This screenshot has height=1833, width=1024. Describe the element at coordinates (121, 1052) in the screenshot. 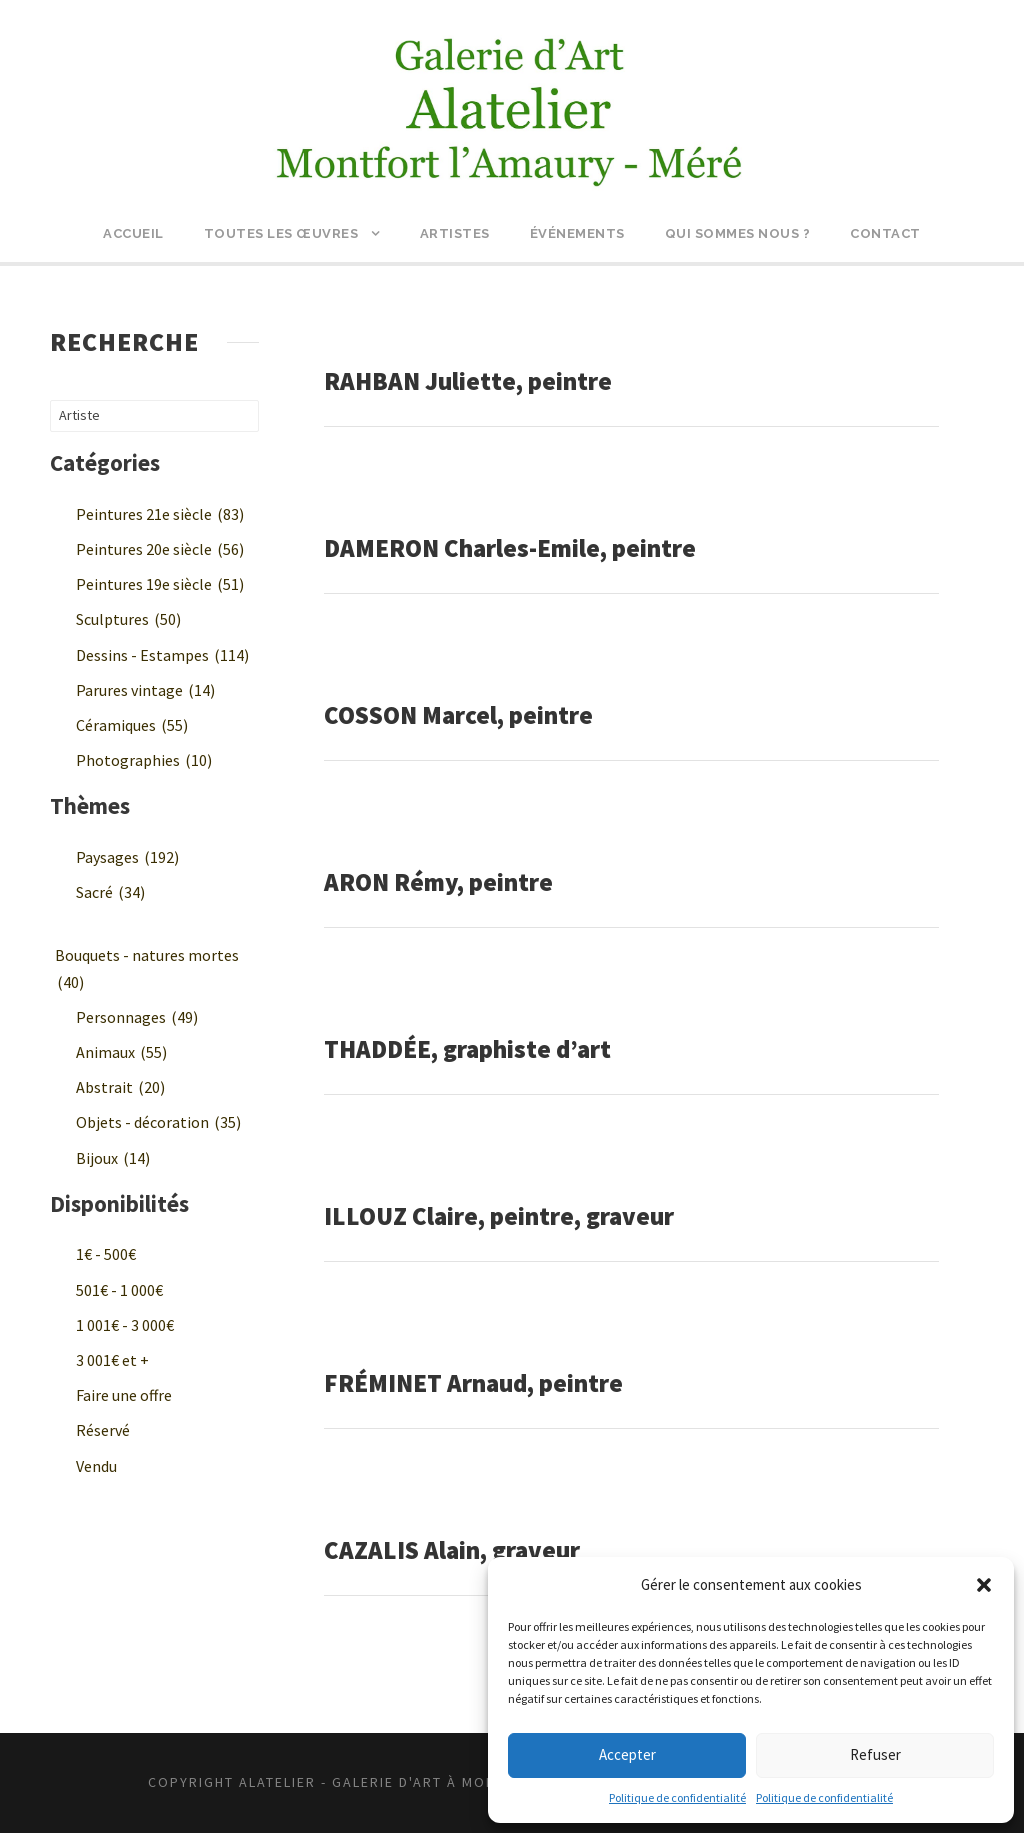

I see `Animaux` at that location.